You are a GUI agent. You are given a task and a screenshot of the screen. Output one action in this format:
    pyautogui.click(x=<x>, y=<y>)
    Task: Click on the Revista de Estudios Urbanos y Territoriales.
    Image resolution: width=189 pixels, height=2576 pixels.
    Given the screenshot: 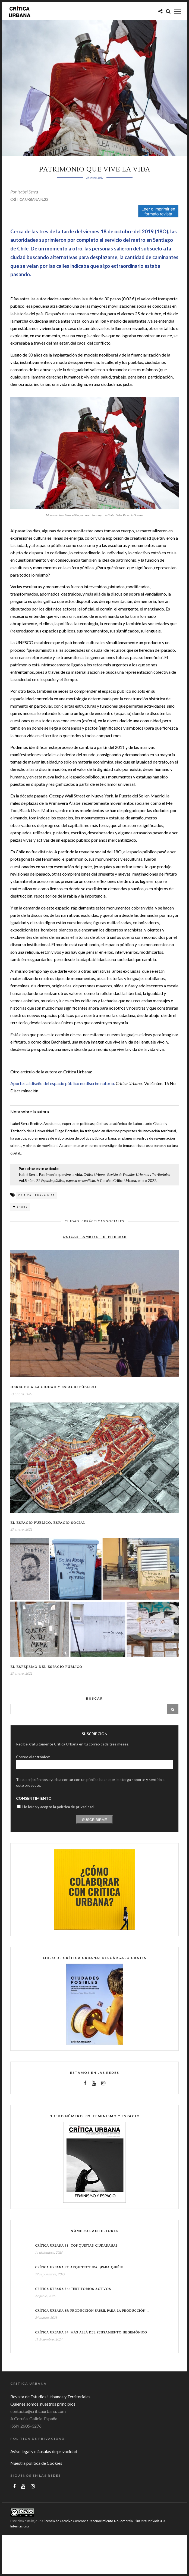 What is the action you would take?
    pyautogui.click(x=50, y=2396)
    